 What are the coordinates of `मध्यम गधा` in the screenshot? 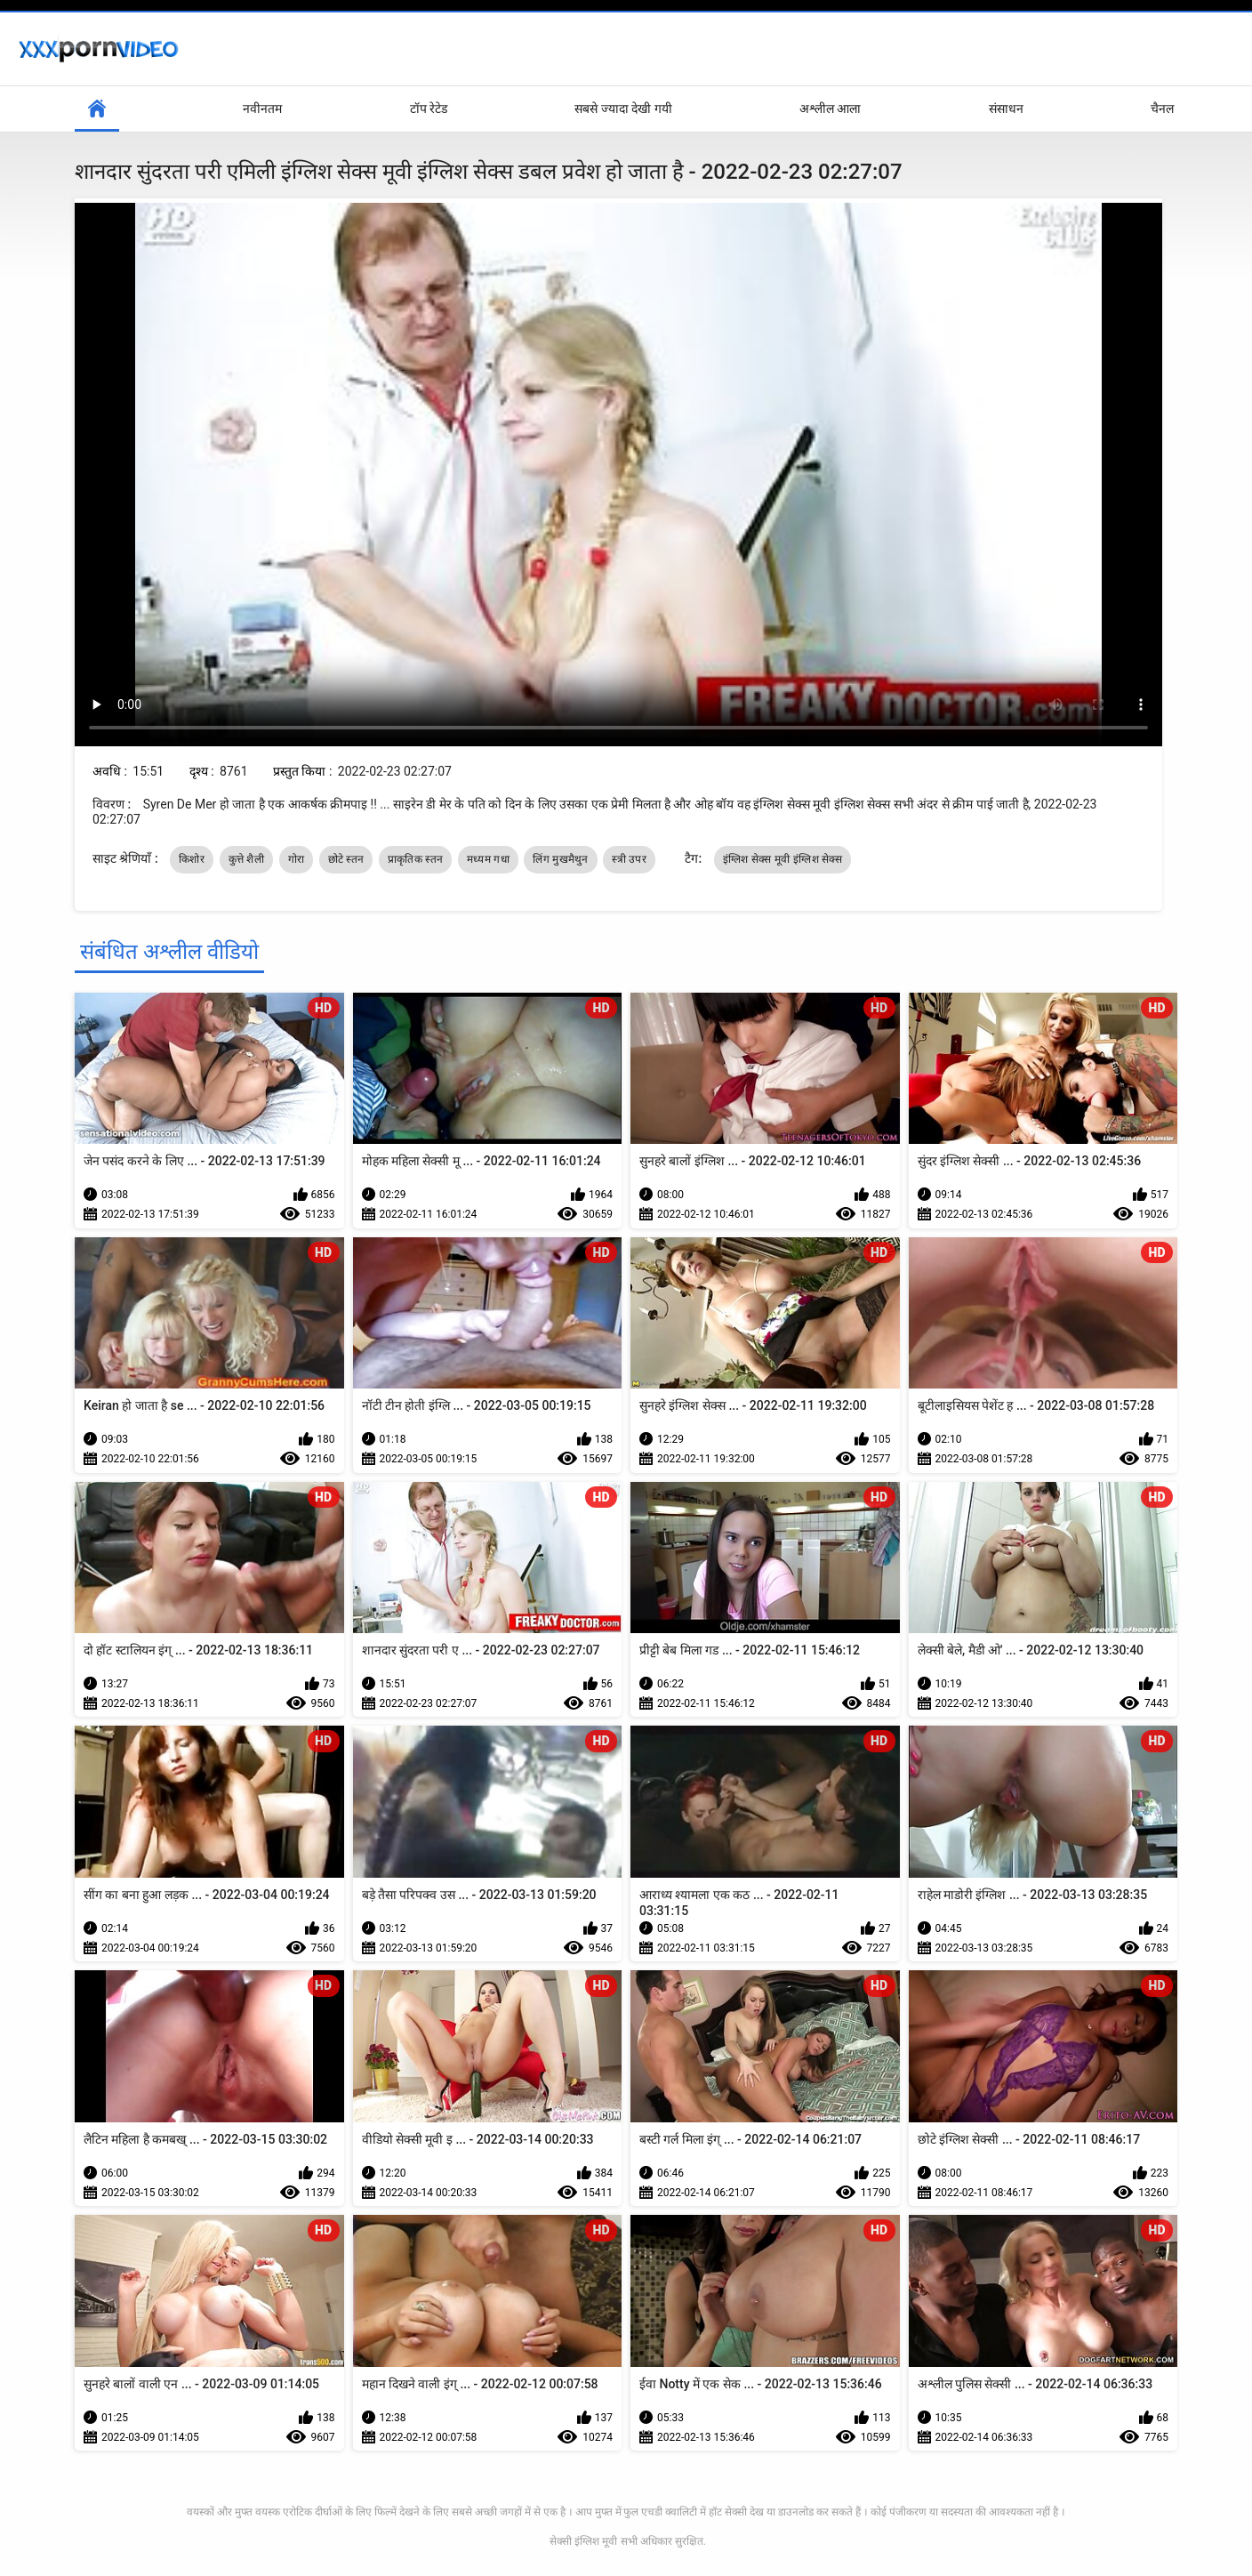 It's located at (488, 859).